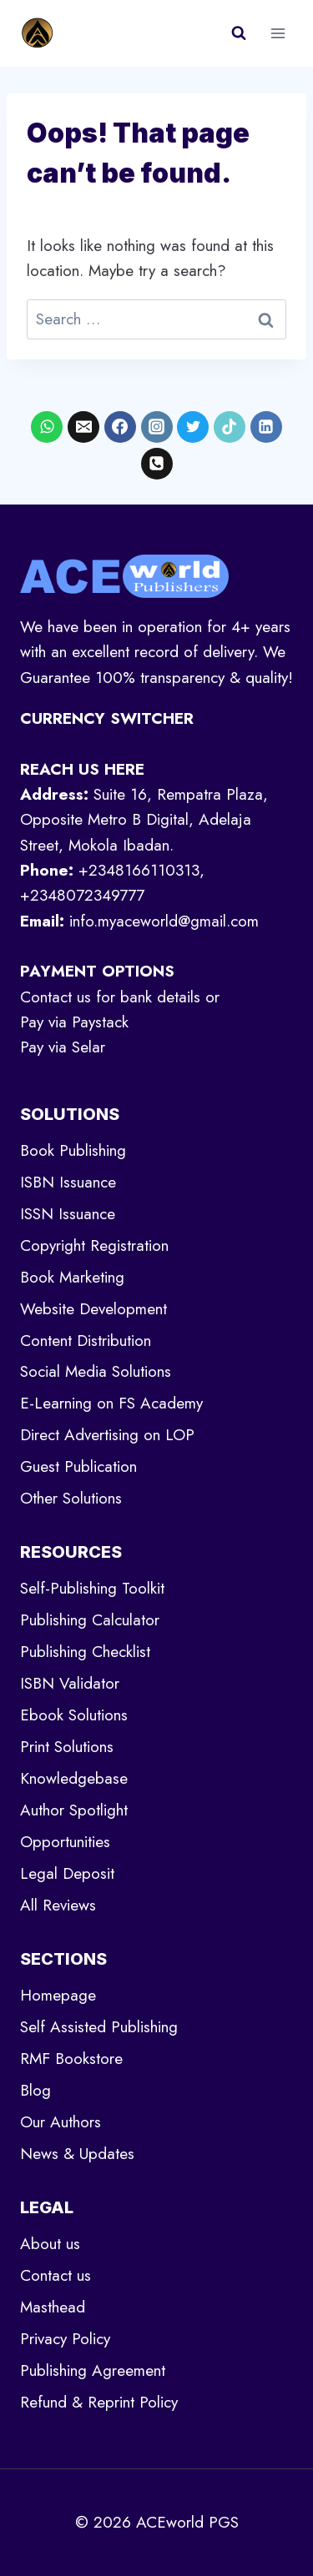  What do you see at coordinates (50, 2243) in the screenshot?
I see `About us` at bounding box center [50, 2243].